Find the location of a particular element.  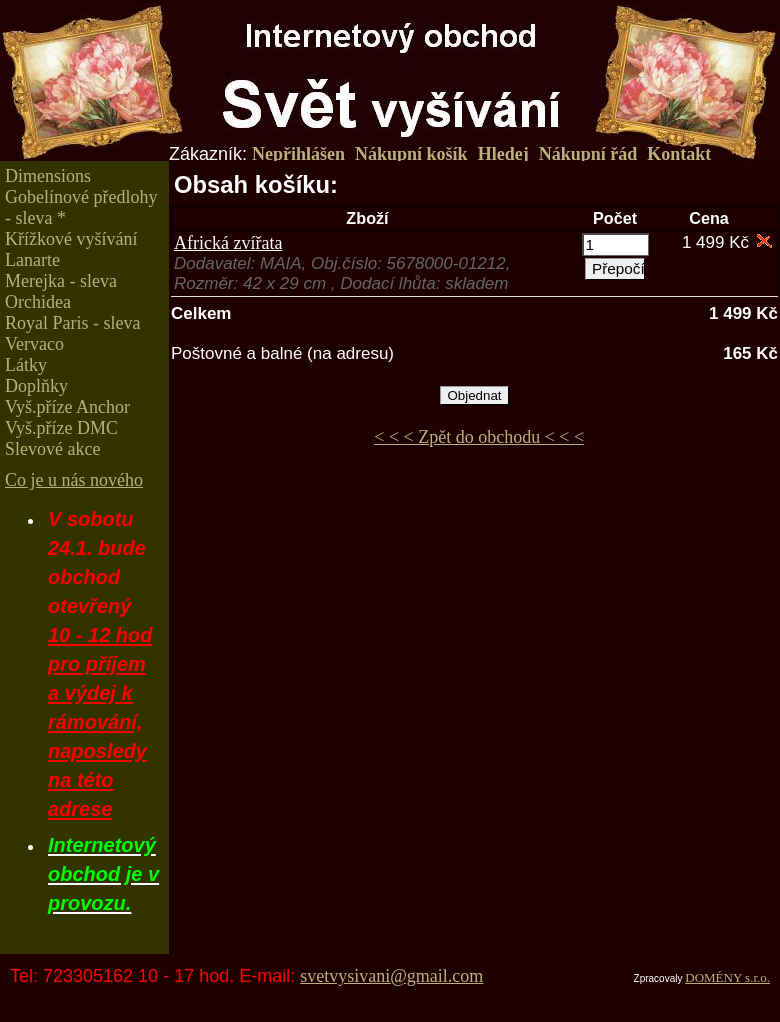

Hledej is located at coordinates (503, 154).